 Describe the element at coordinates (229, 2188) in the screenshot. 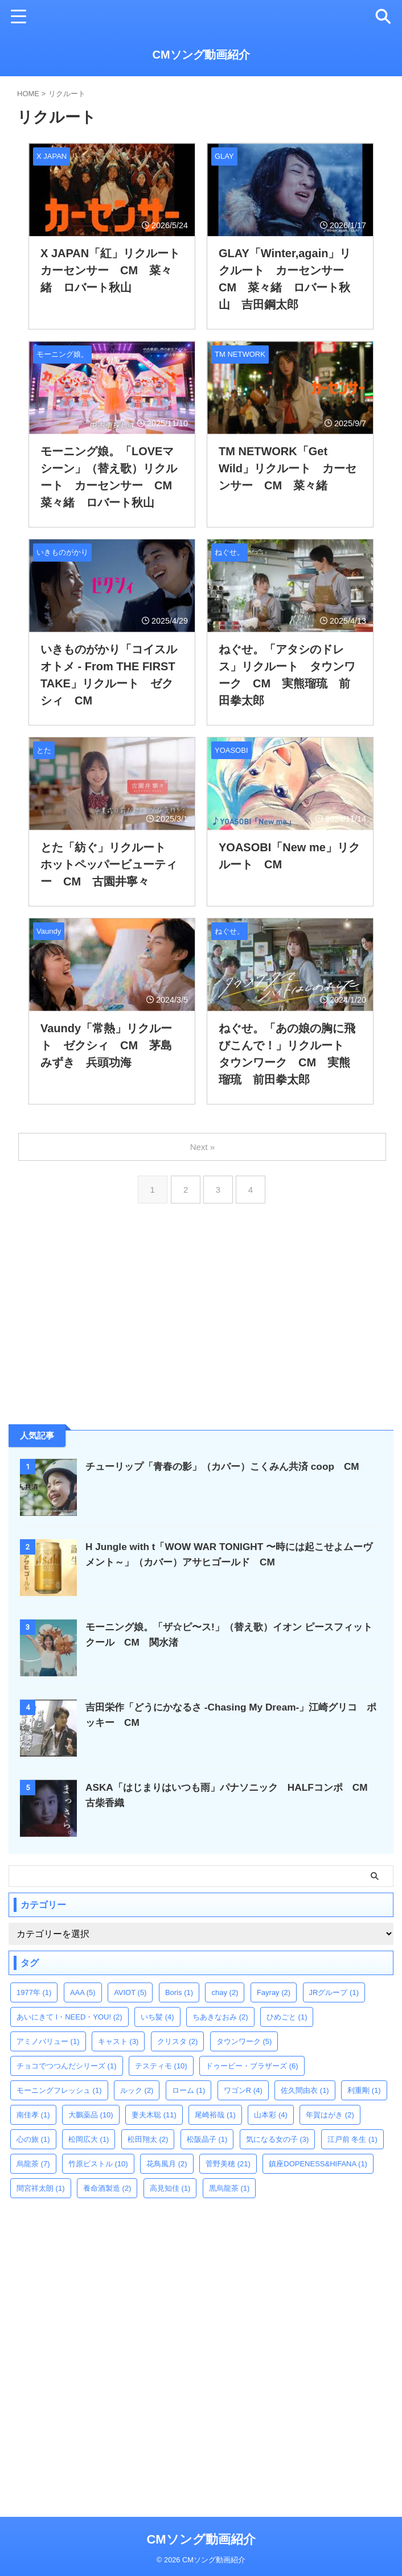

I see `黒烏龍茶 [黒烏龍茶 (1個の項目)]` at that location.